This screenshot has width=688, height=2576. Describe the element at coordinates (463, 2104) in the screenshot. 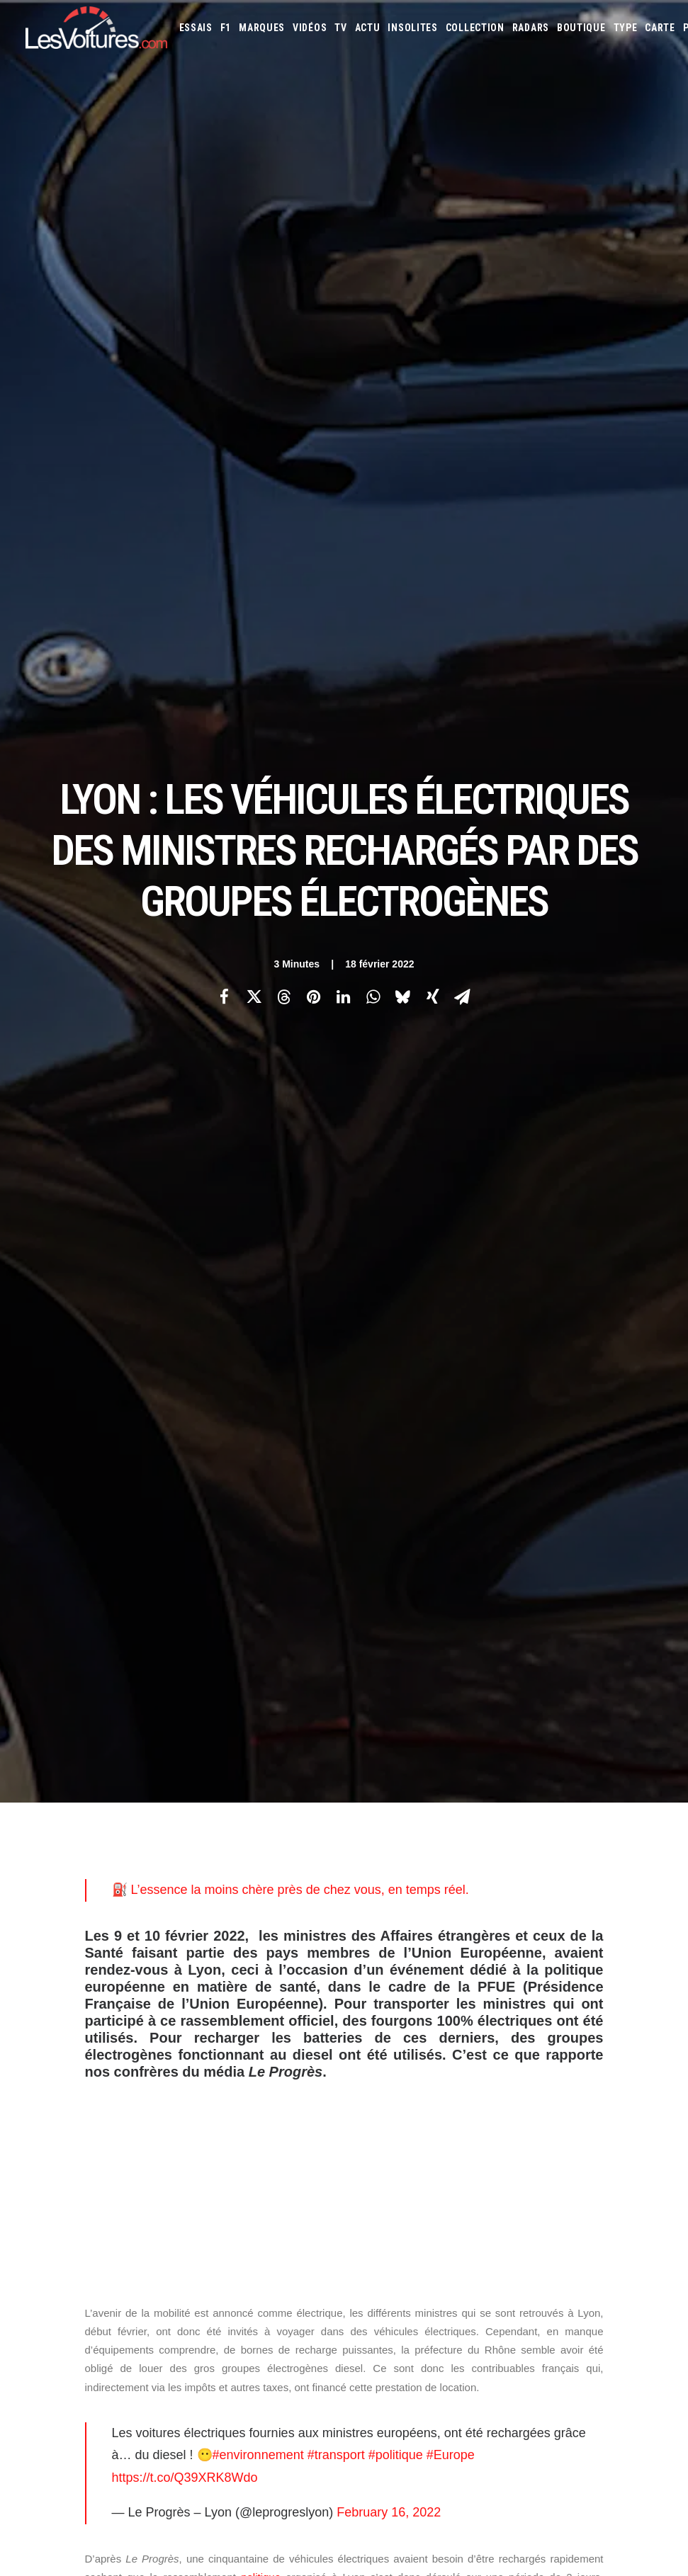

I see `Rolls-Royce` at that location.